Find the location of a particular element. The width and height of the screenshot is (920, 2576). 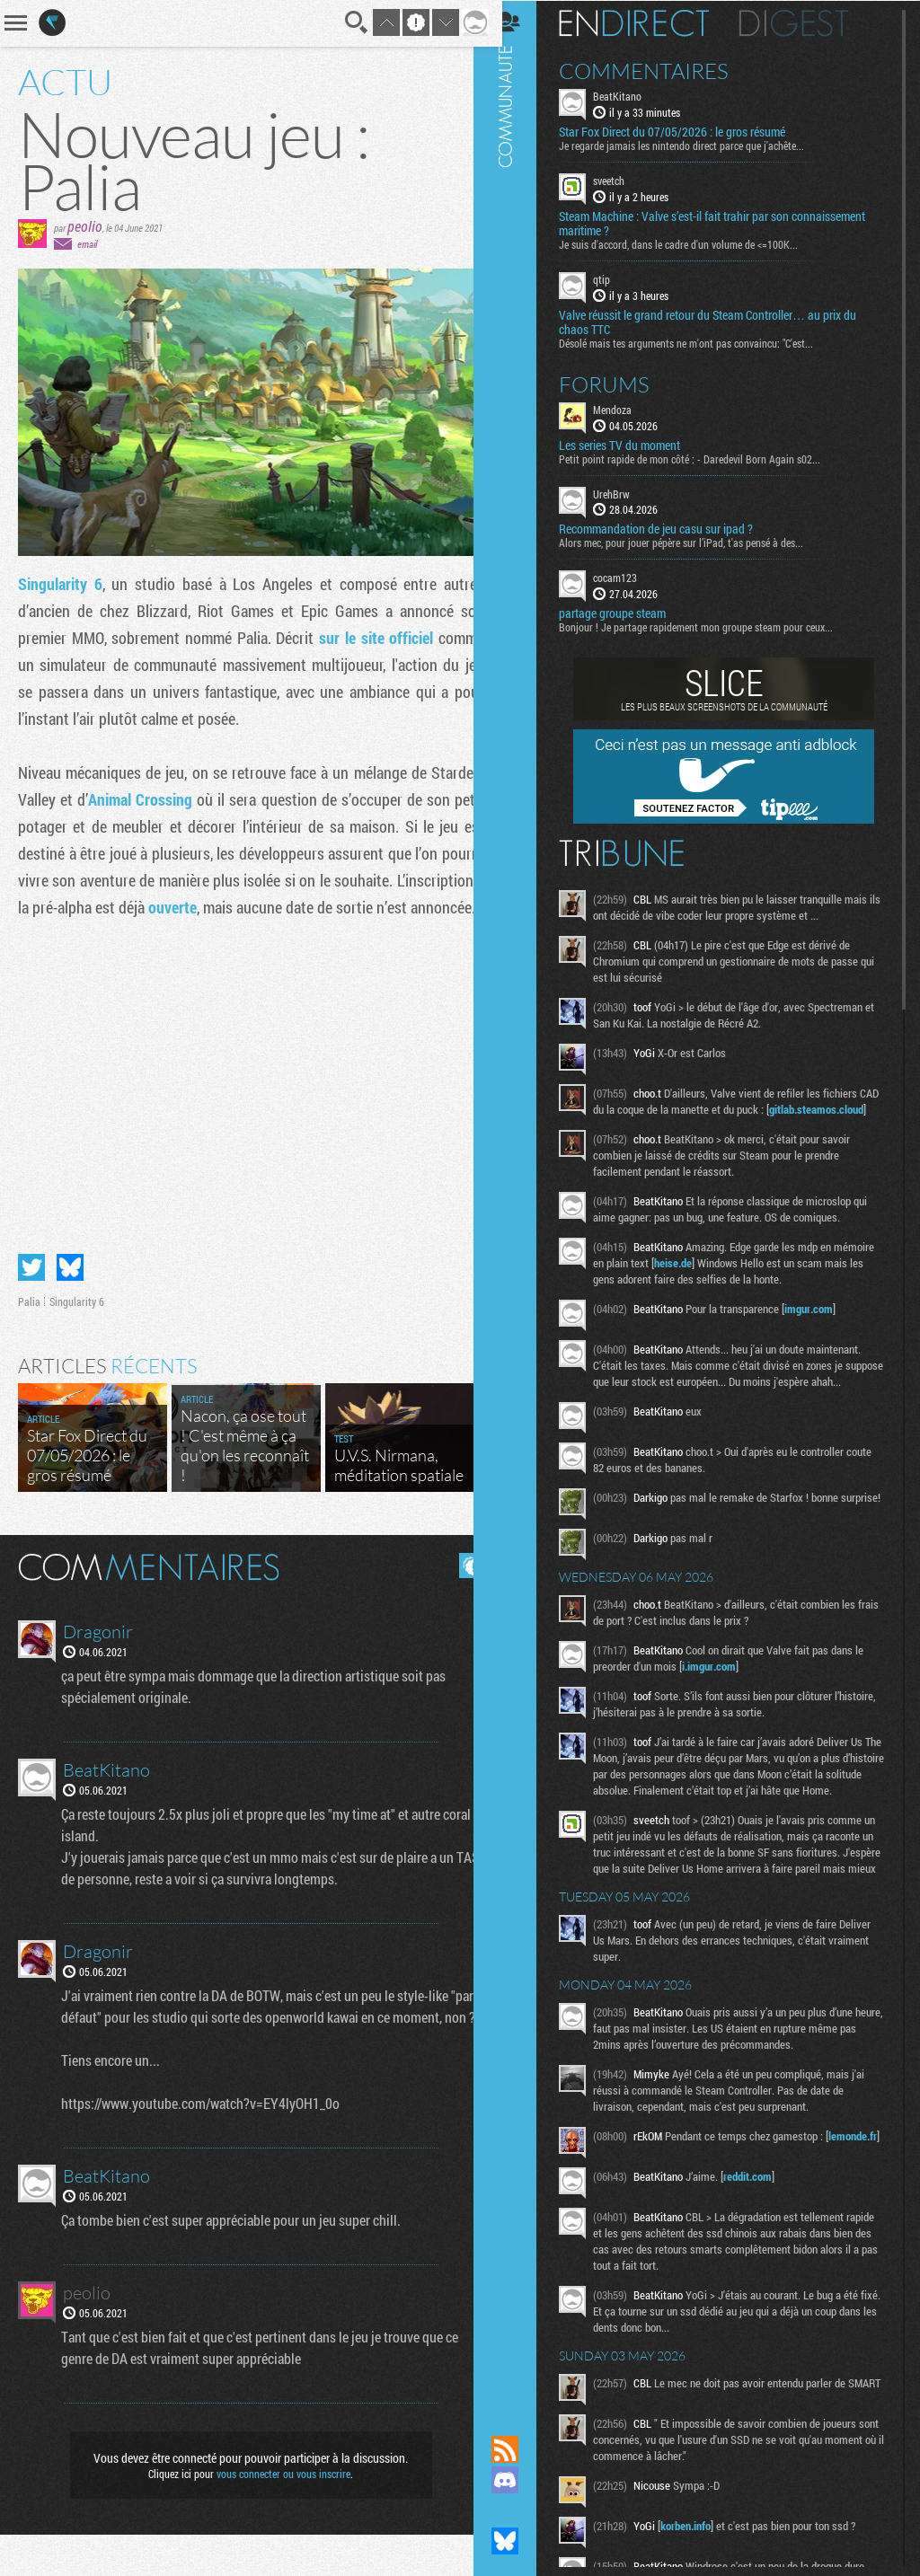

Bonjour ! Je partage rapidement mon groupe steam pour ceux... is located at coordinates (711, 626).